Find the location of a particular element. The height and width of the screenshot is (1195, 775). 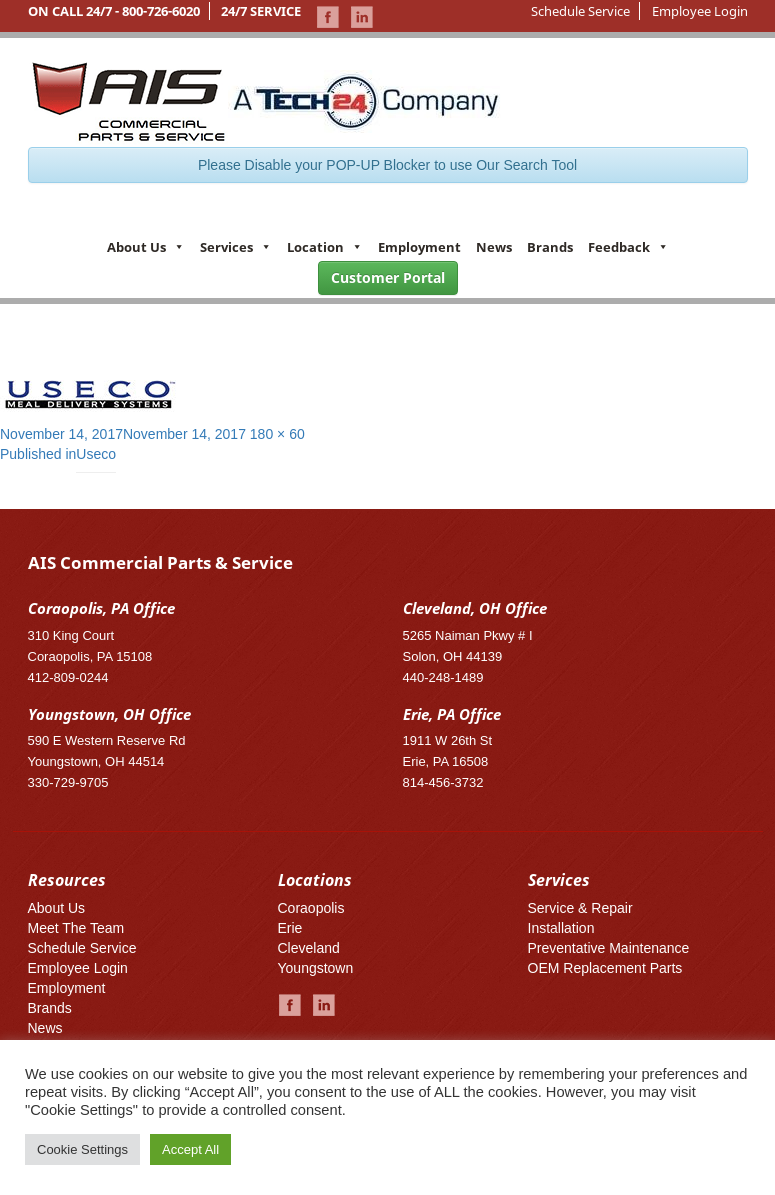

Cookie Settings [button] is located at coordinates (82, 1149).